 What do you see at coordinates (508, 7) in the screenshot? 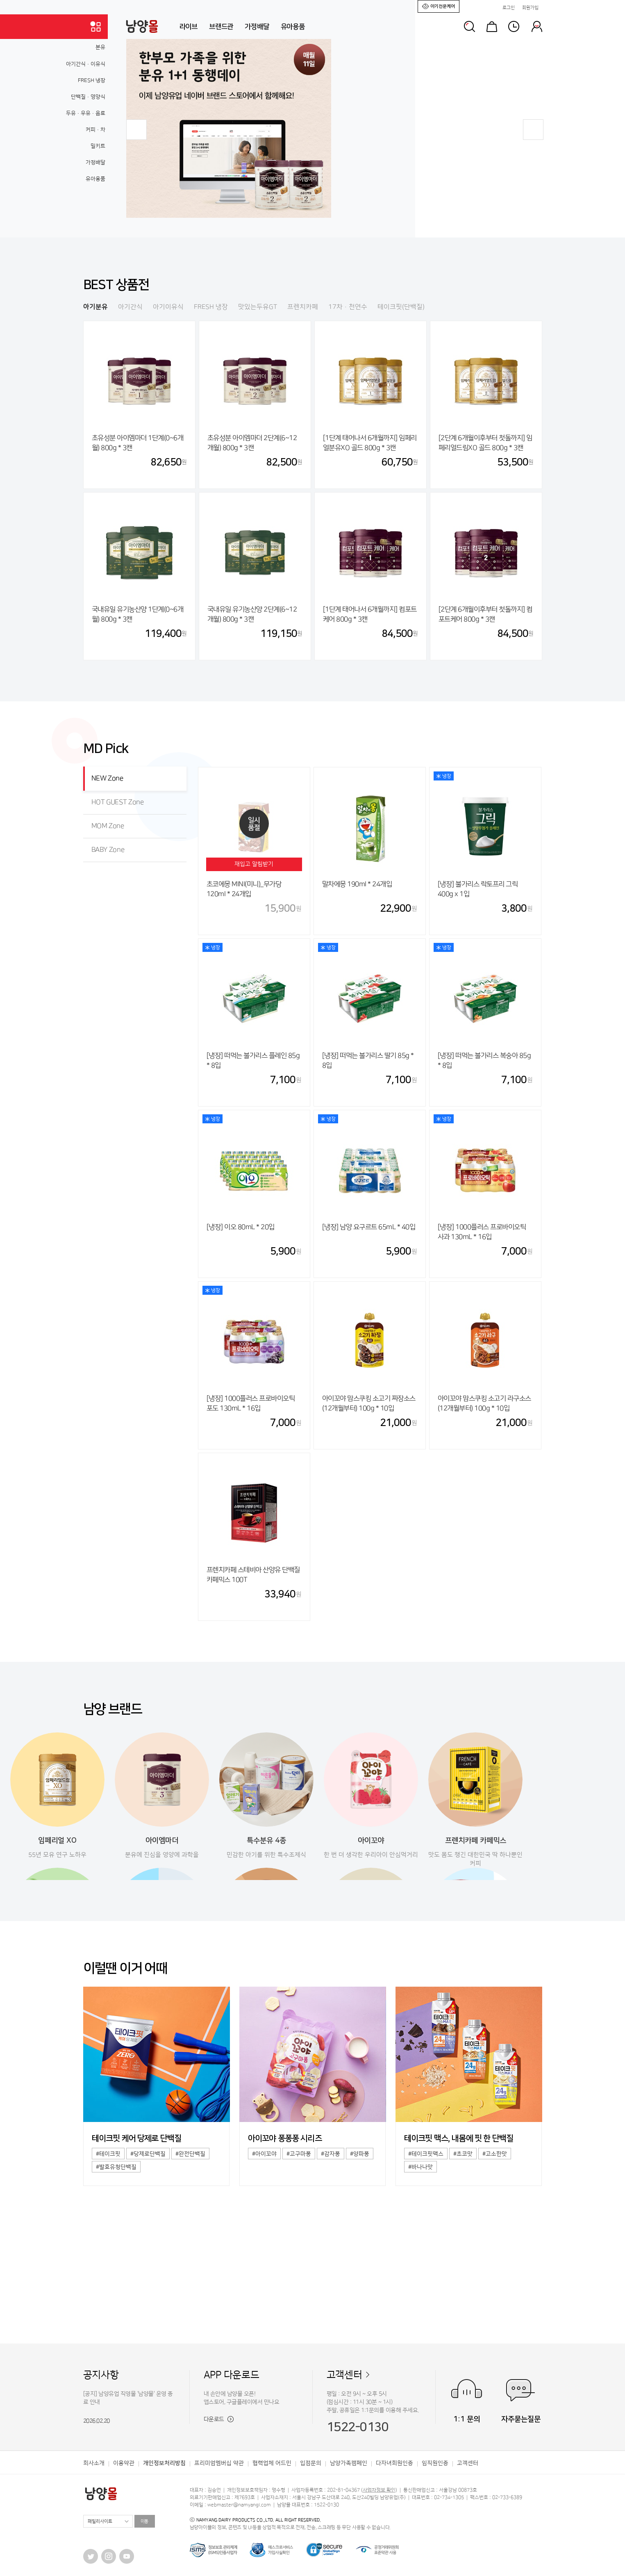
I see `로그인` at bounding box center [508, 7].